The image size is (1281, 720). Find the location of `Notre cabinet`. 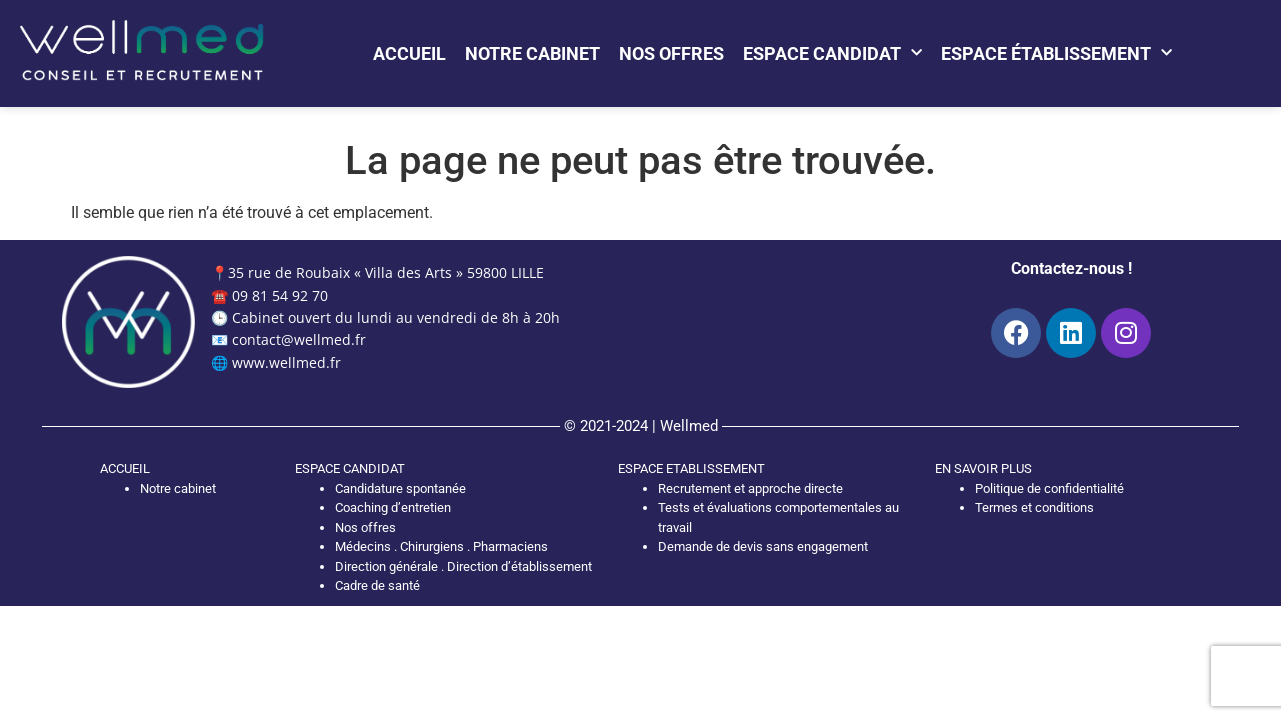

Notre cabinet is located at coordinates (532, 53).